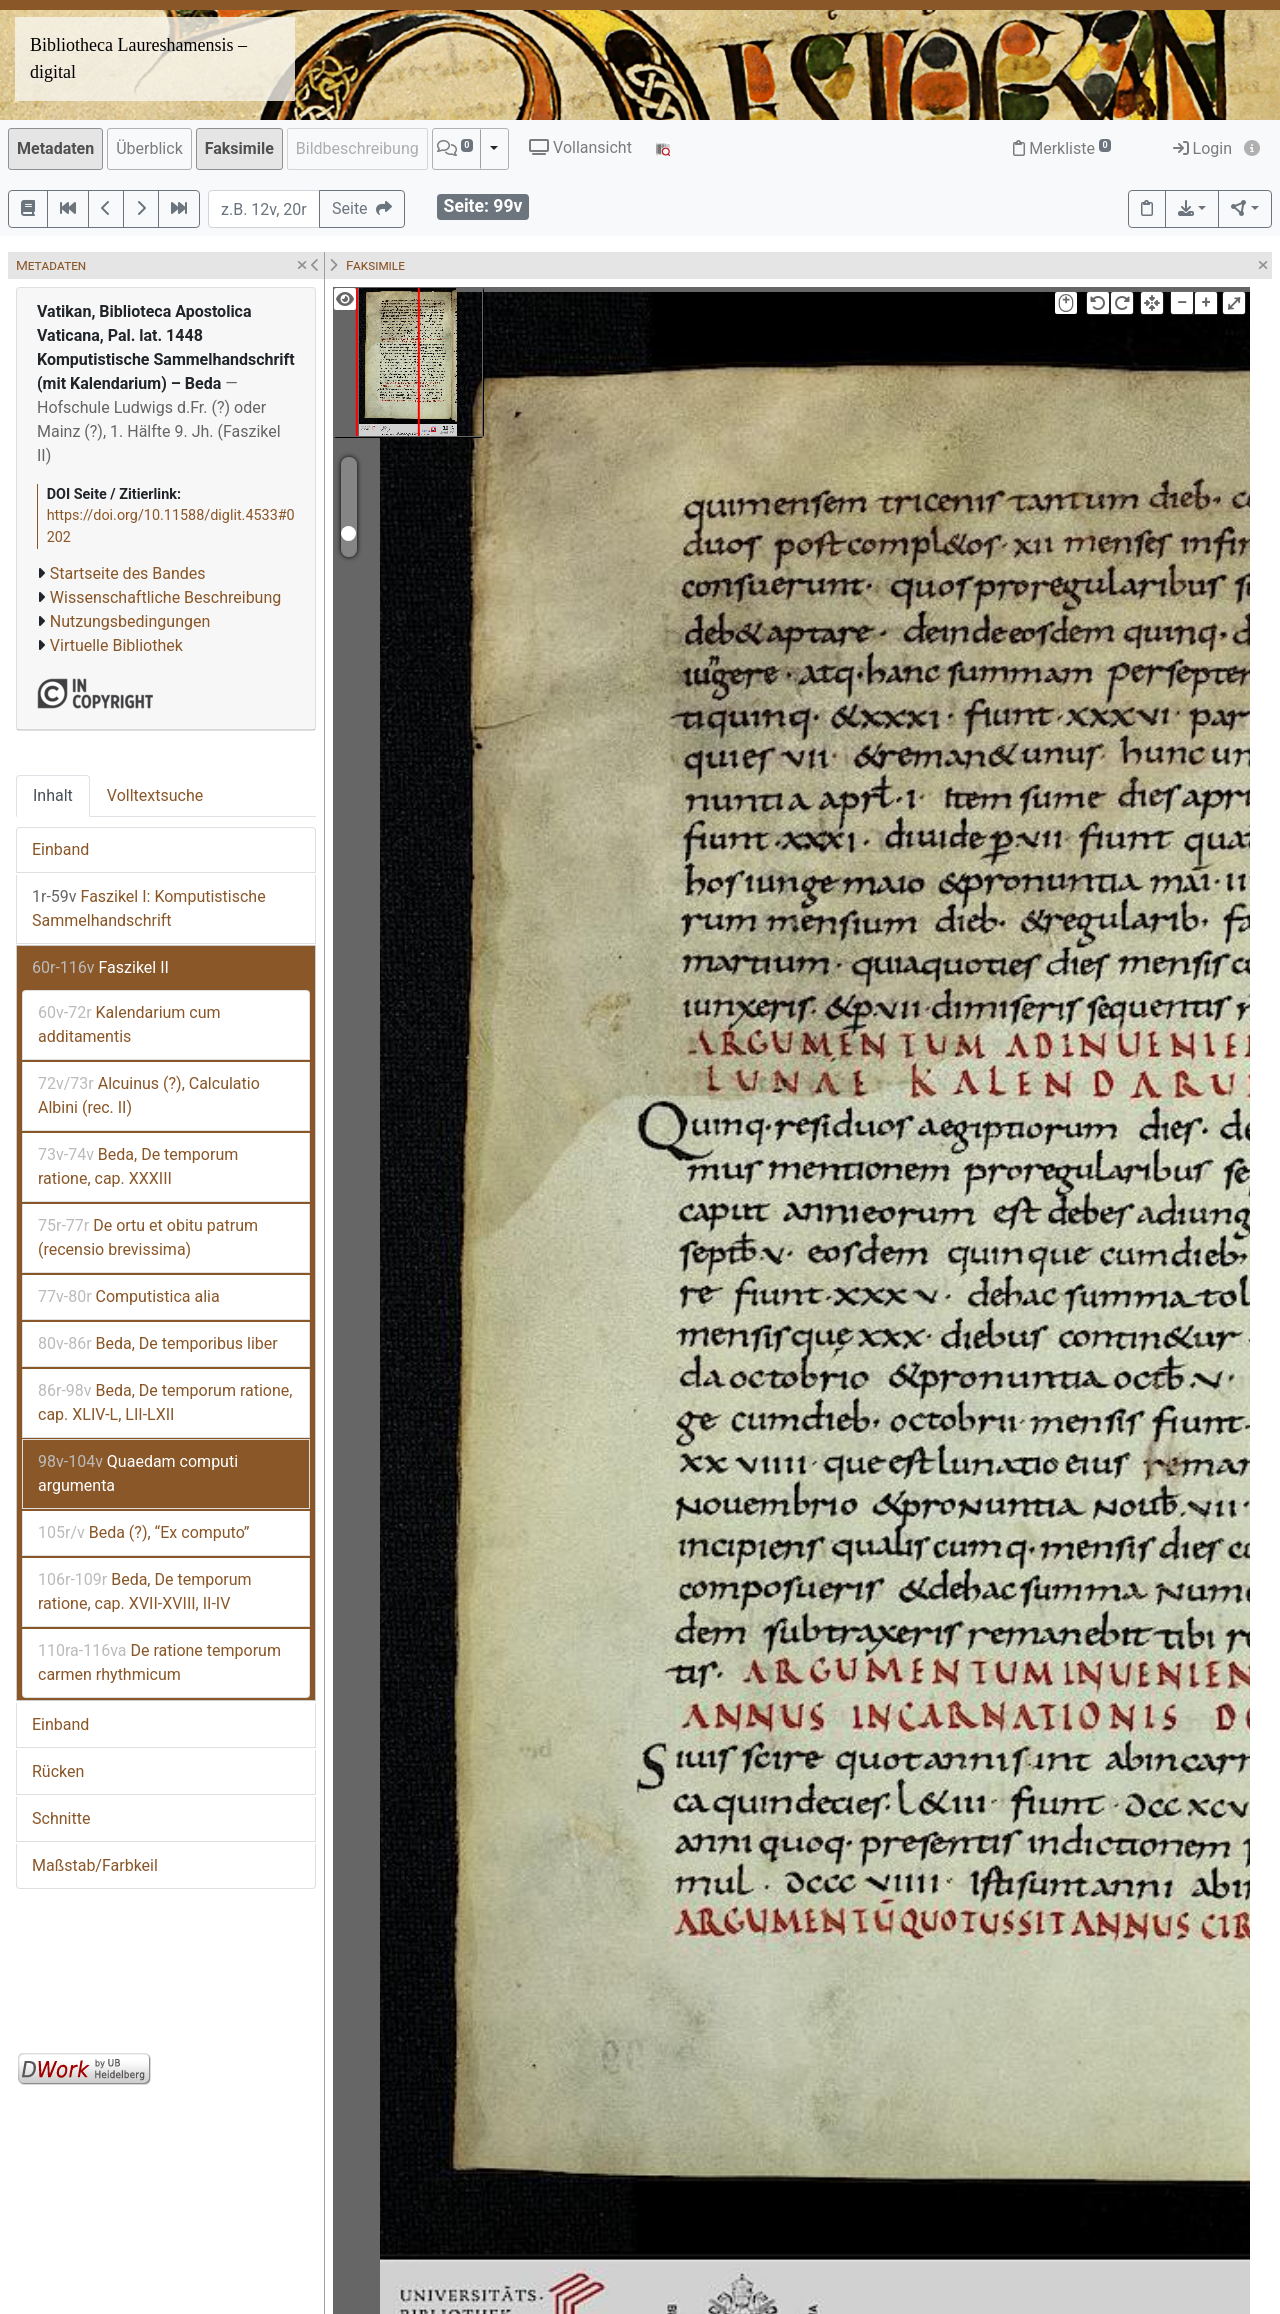 The height and width of the screenshot is (2314, 1280). What do you see at coordinates (138, 58) in the screenshot?
I see `Bibliotheca Laureshamensis – digital` at bounding box center [138, 58].